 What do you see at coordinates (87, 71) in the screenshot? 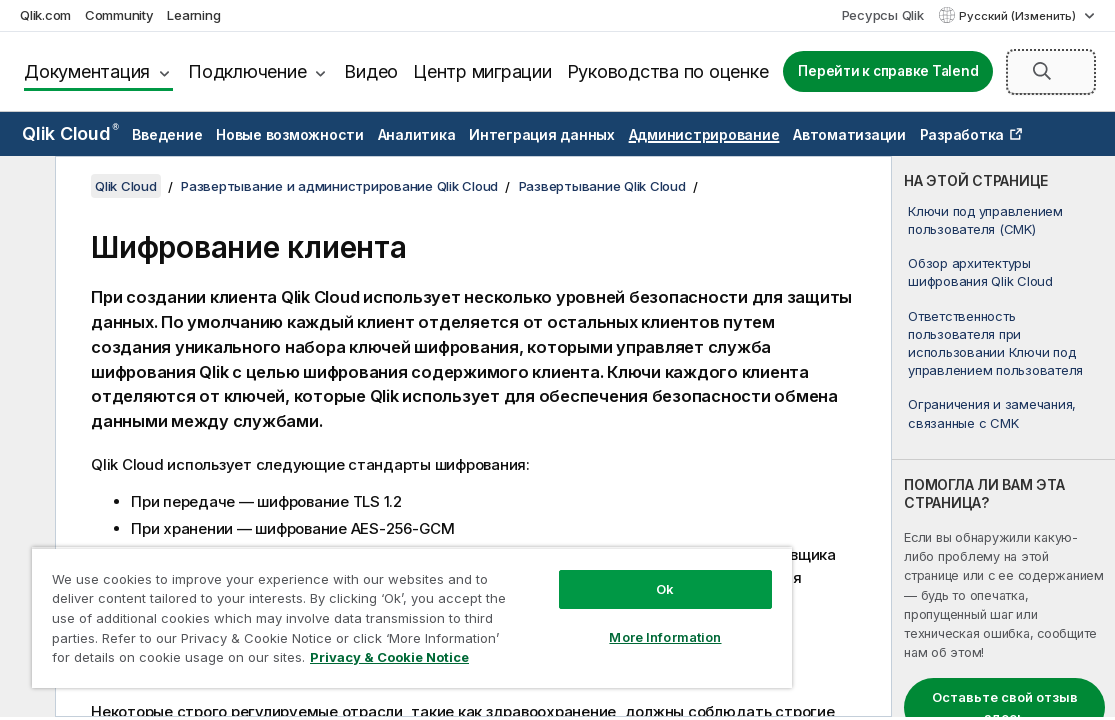
I see `Документация` at bounding box center [87, 71].